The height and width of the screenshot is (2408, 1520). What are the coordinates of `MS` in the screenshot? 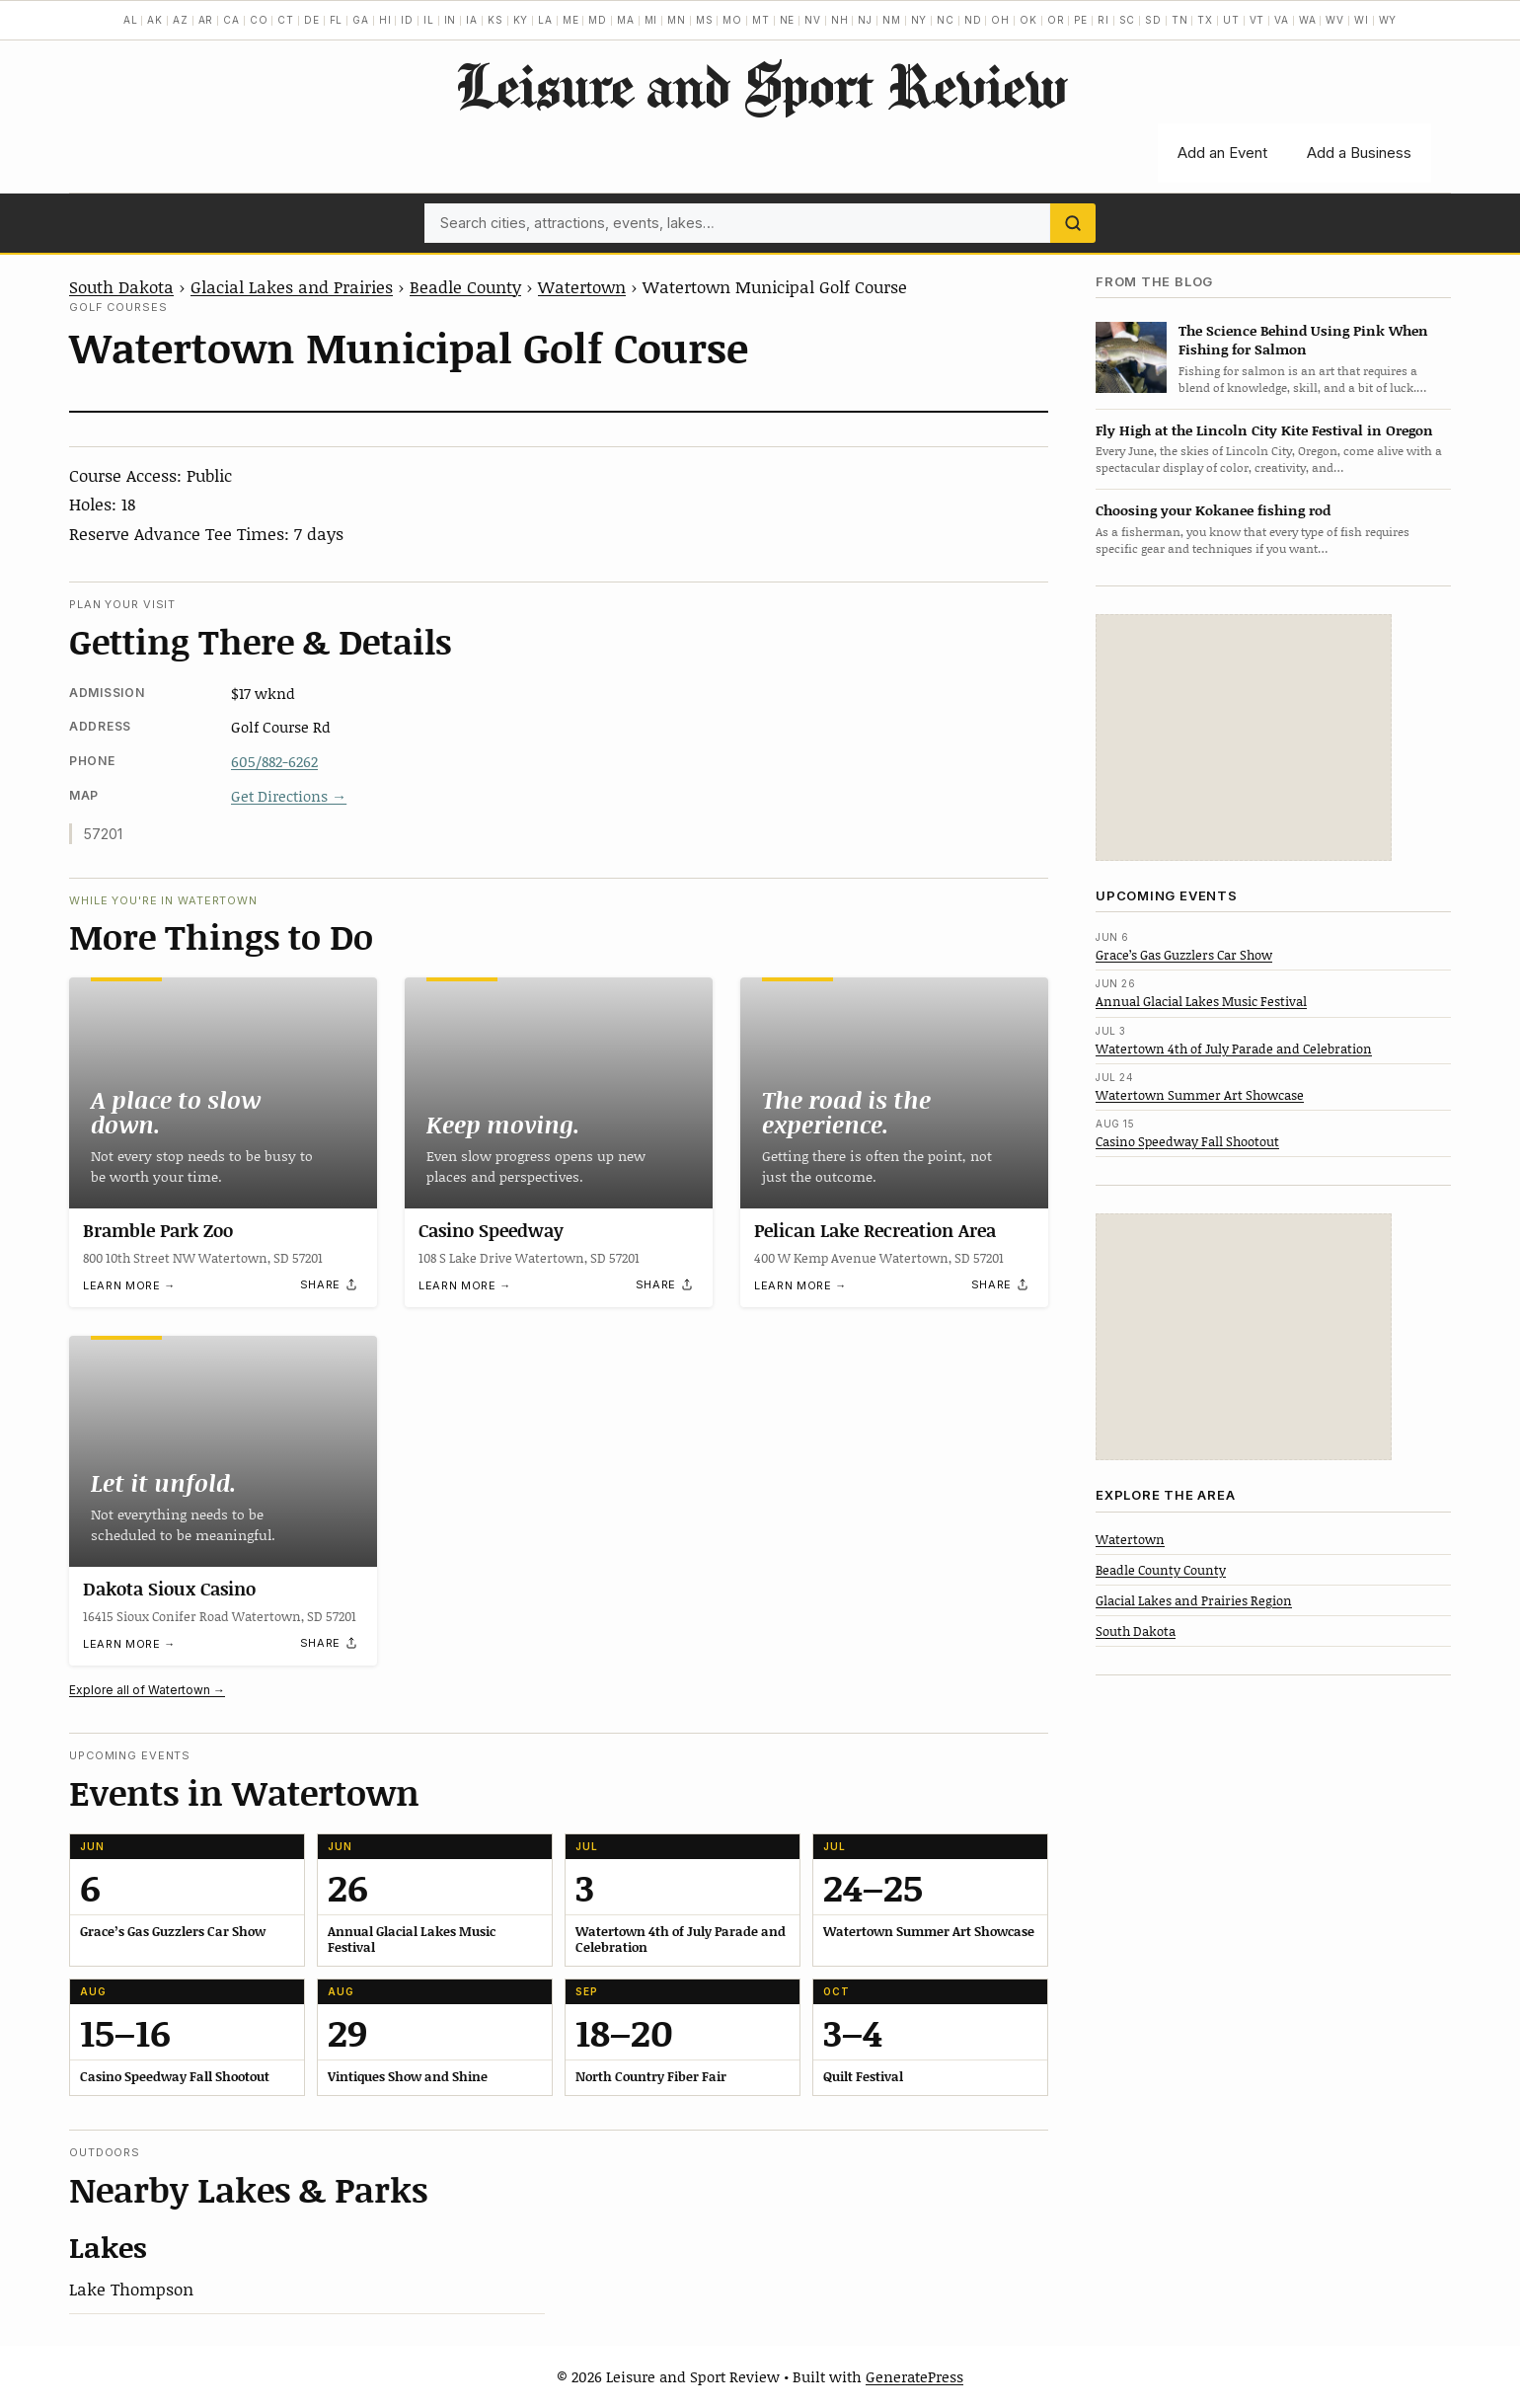 It's located at (705, 20).